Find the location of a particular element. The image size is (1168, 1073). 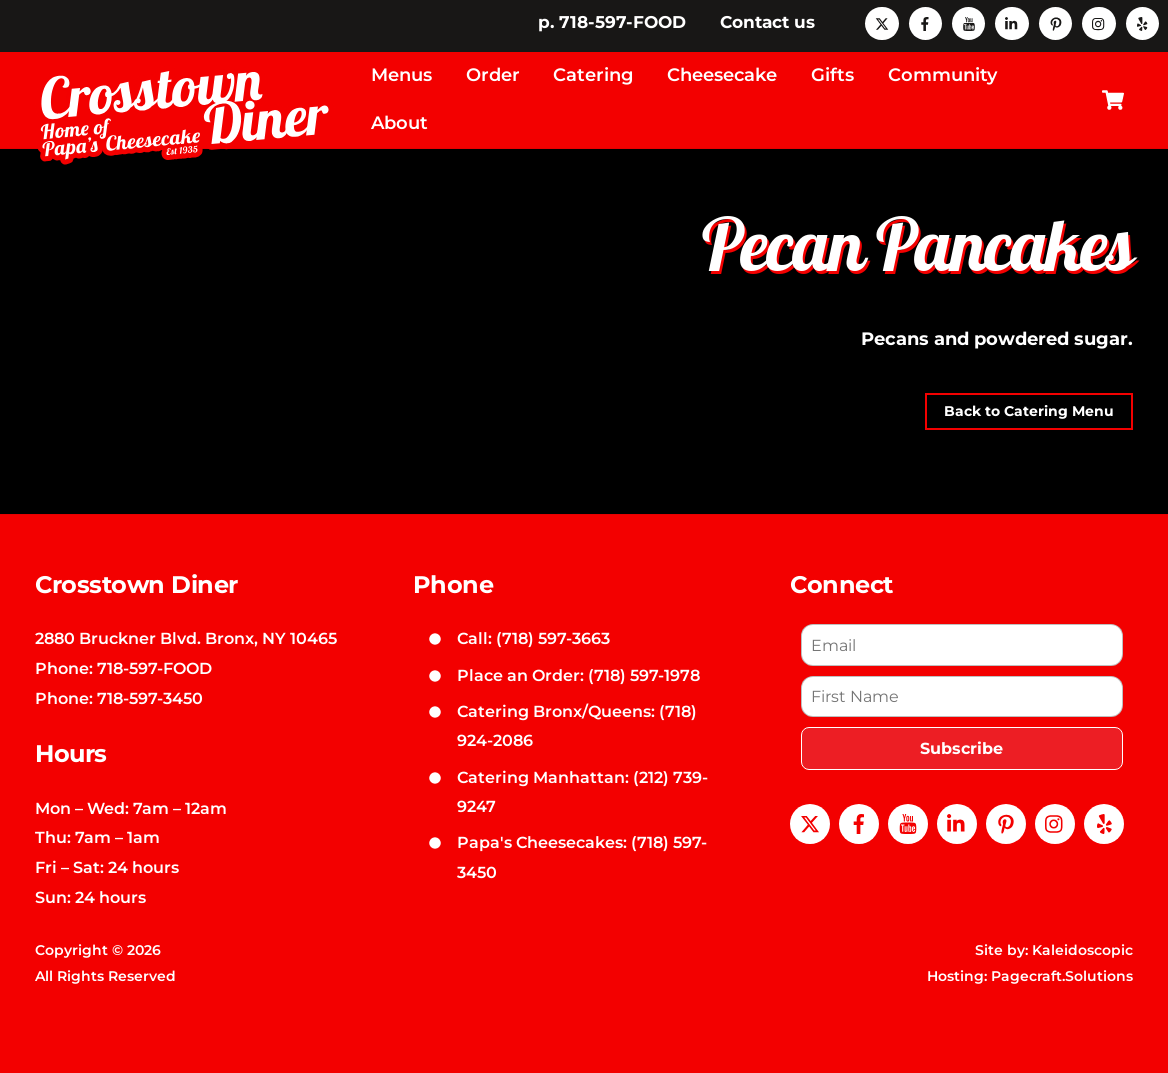

Back to Catering Menu is located at coordinates (1029, 411).